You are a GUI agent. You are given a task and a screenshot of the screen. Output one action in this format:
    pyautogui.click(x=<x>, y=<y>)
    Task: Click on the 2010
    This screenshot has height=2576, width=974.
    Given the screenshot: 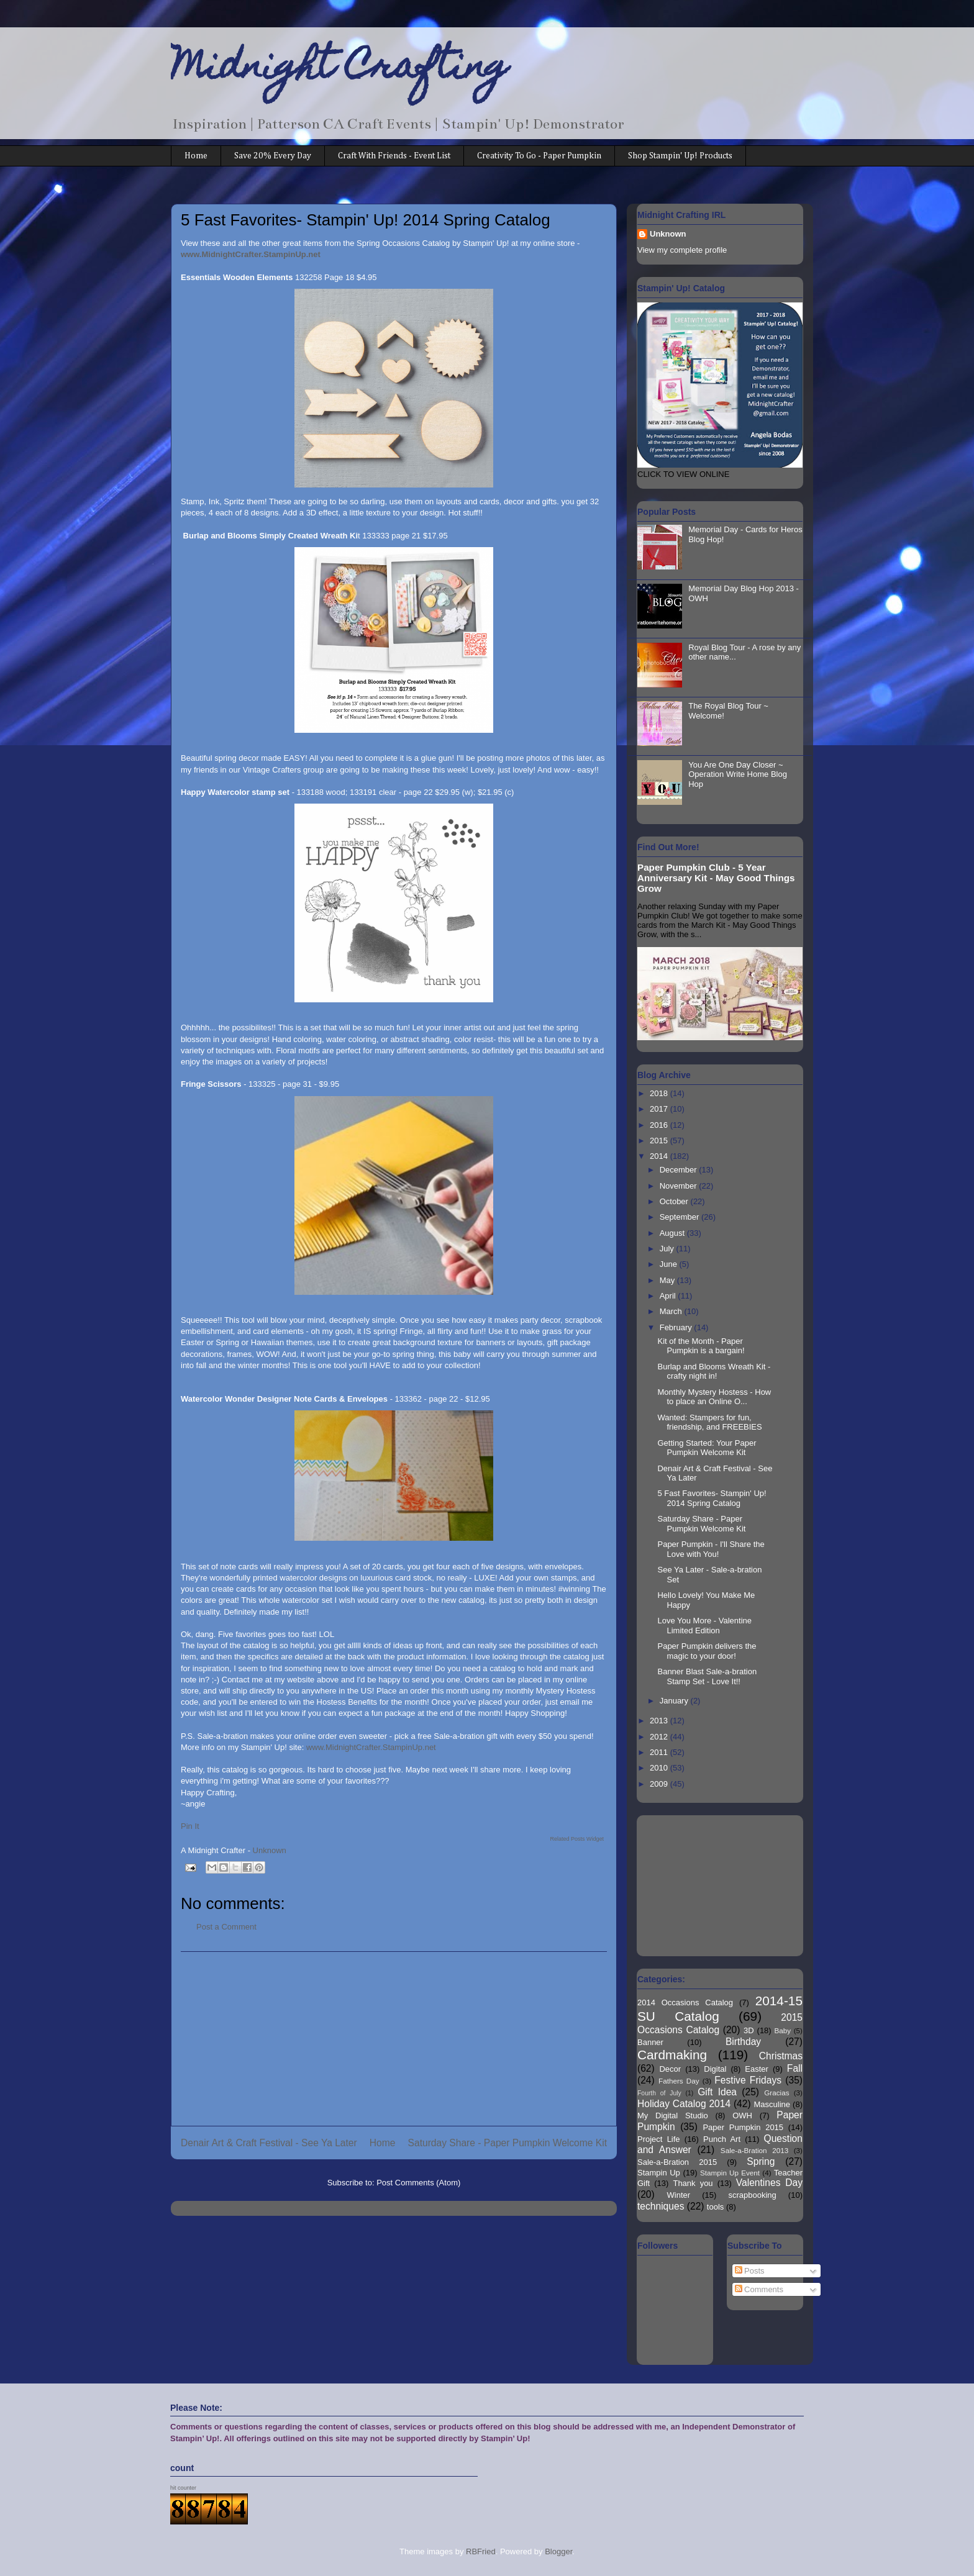 What is the action you would take?
    pyautogui.click(x=660, y=1767)
    